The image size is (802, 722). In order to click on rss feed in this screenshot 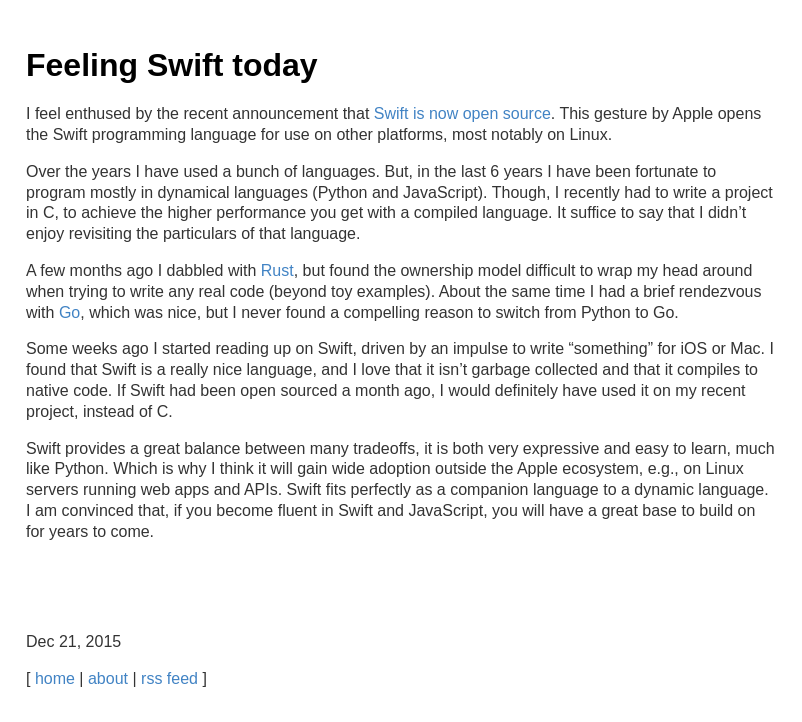, I will do `click(169, 678)`.